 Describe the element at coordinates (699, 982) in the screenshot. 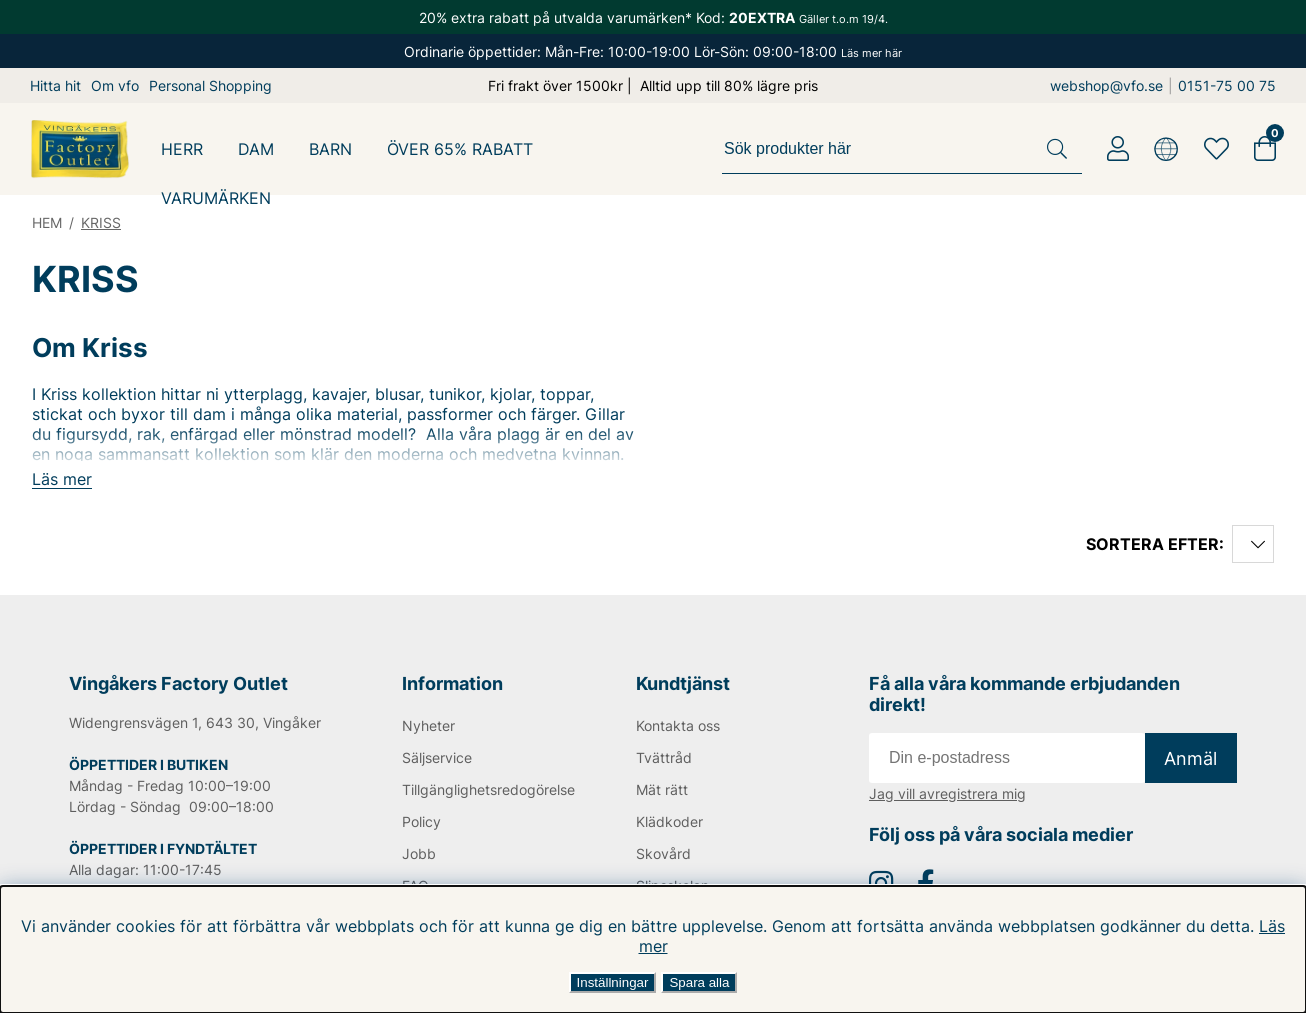

I see `Spara alla` at that location.